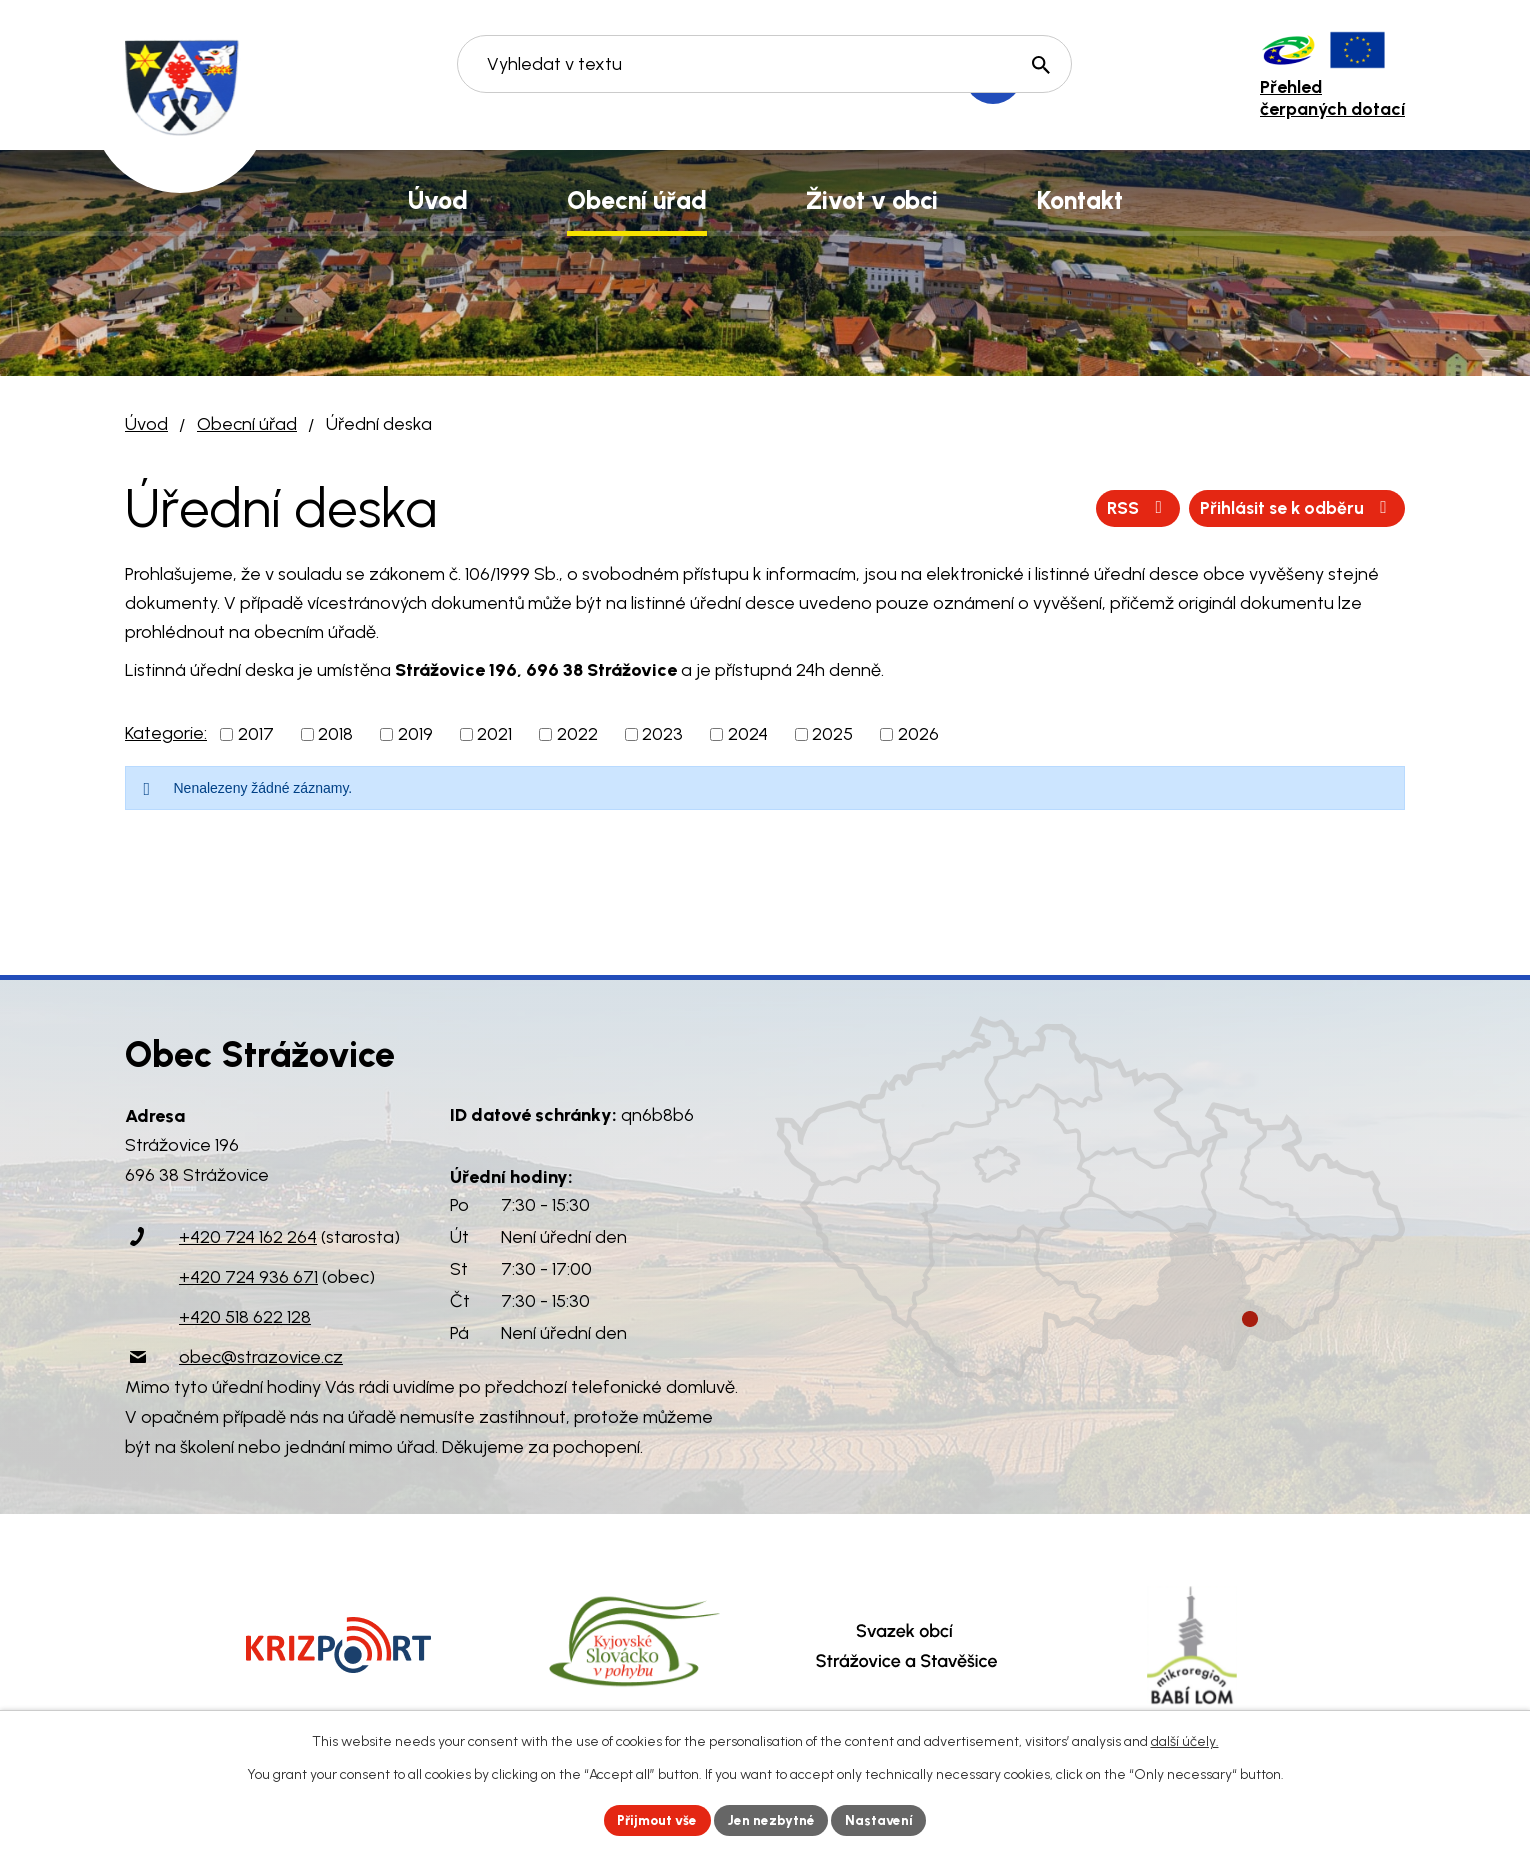 The height and width of the screenshot is (1855, 1530). Describe the element at coordinates (654, 1819) in the screenshot. I see `Přijmout vše` at that location.